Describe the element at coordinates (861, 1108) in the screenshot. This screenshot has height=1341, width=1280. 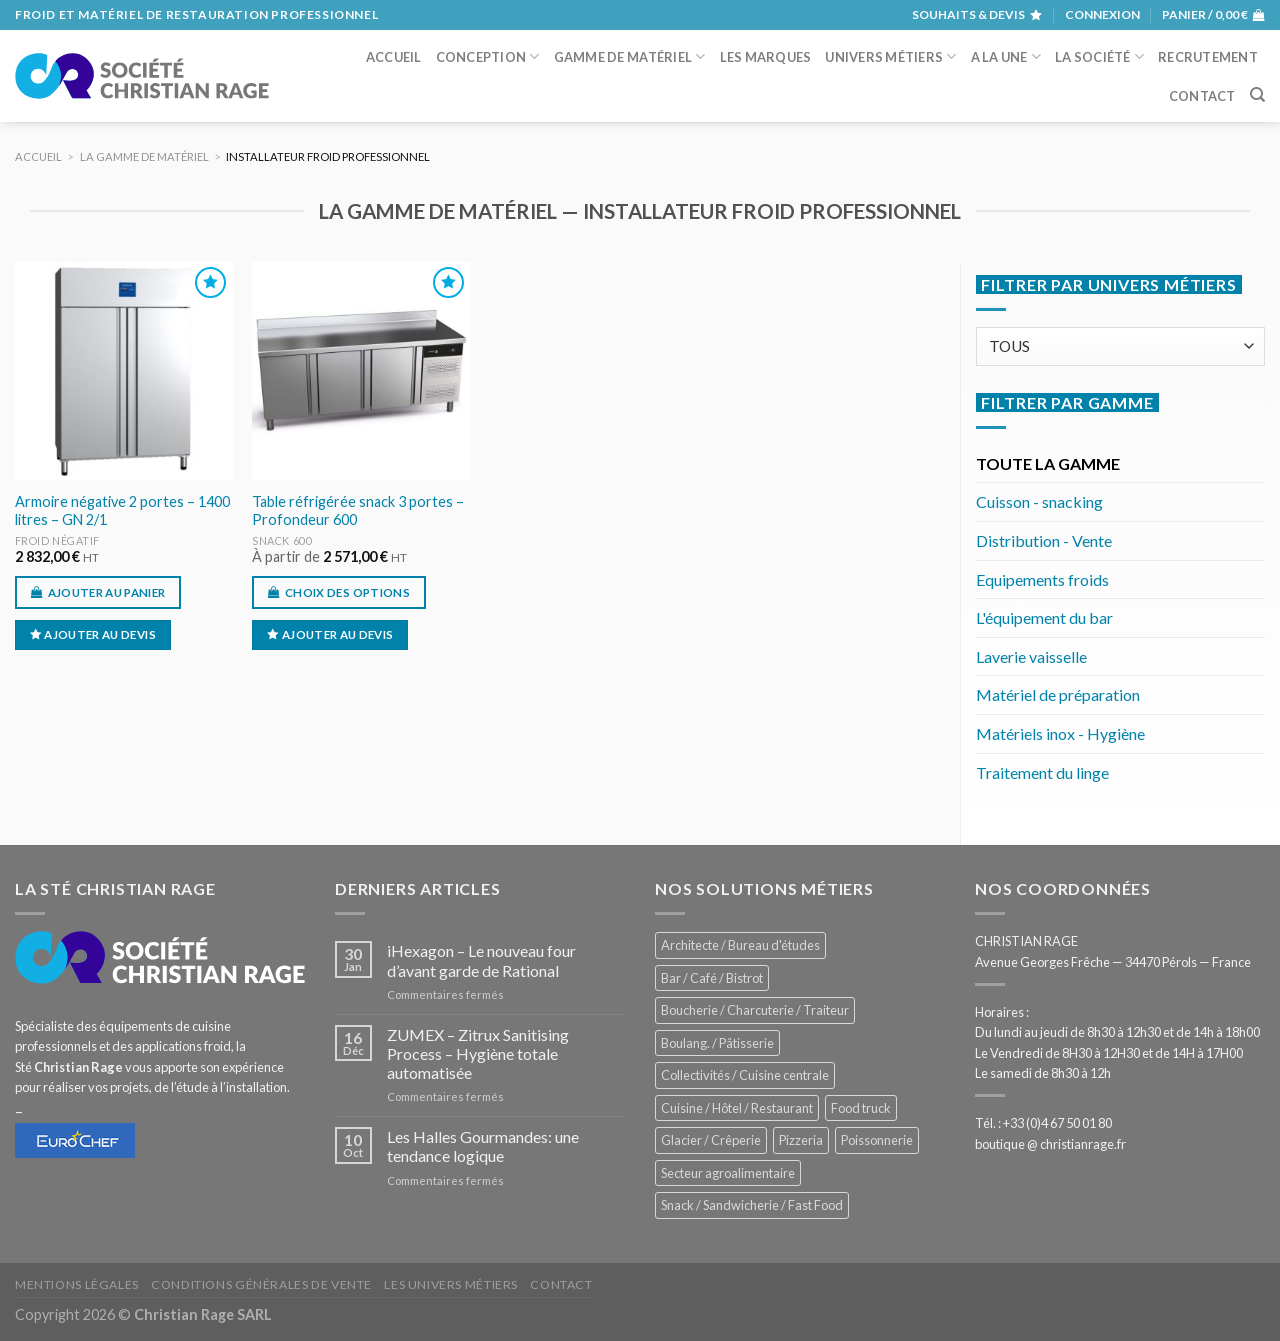
I see `Food truck [Food truck (577 éléments)]` at that location.